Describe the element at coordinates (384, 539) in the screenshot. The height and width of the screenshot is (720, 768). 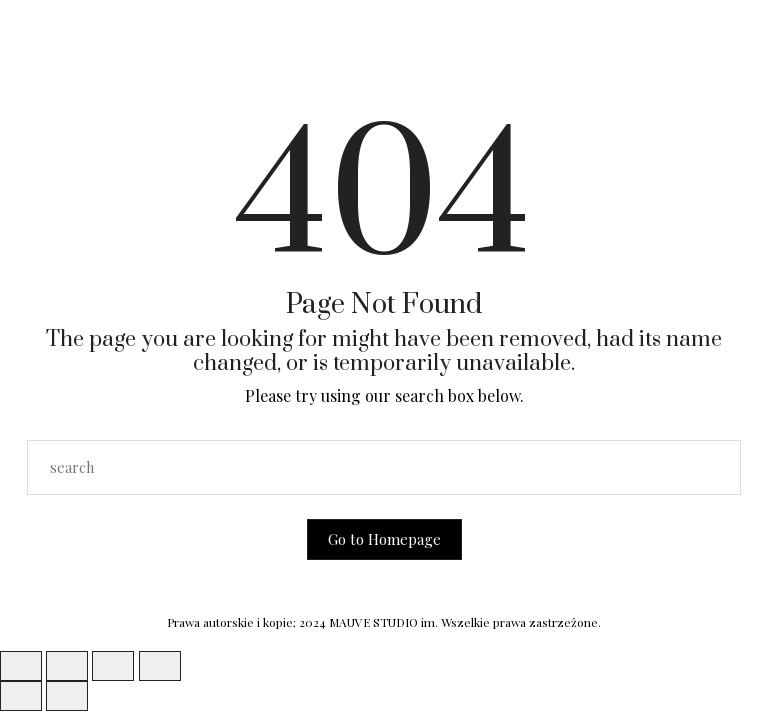
I see `Go to Homepage` at that location.